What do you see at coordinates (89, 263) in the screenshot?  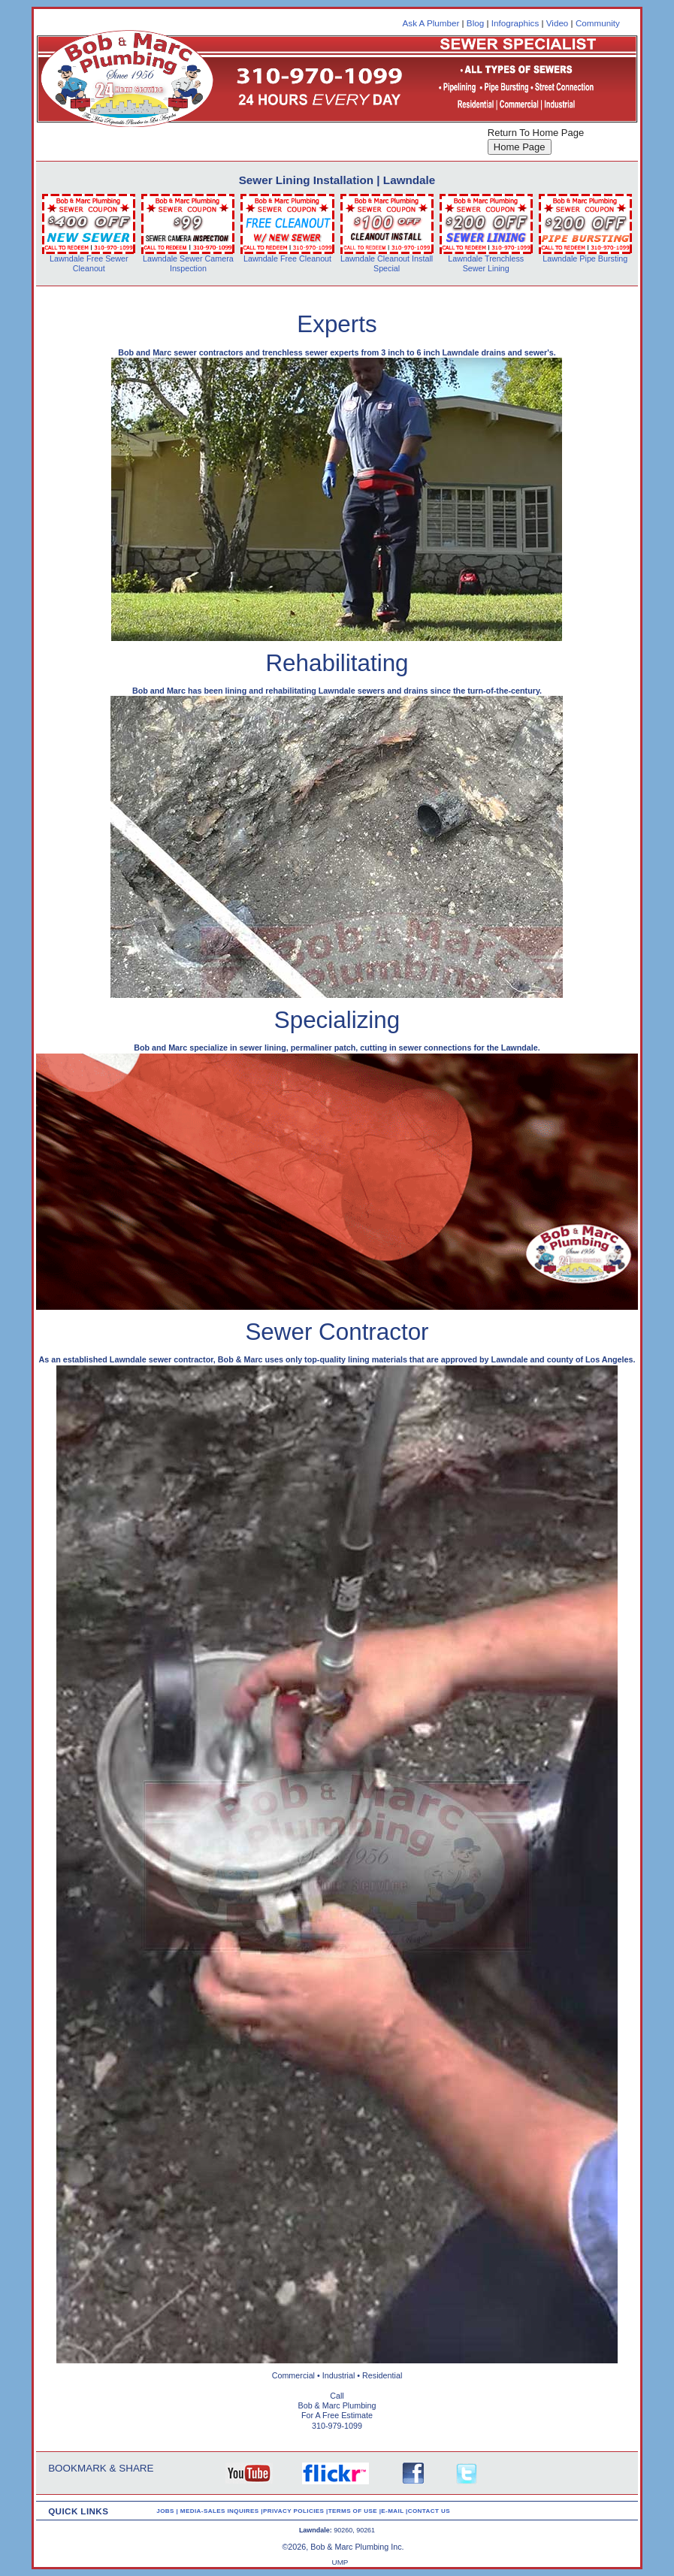 I see `Lawndale Free Sewer Cleanout` at bounding box center [89, 263].